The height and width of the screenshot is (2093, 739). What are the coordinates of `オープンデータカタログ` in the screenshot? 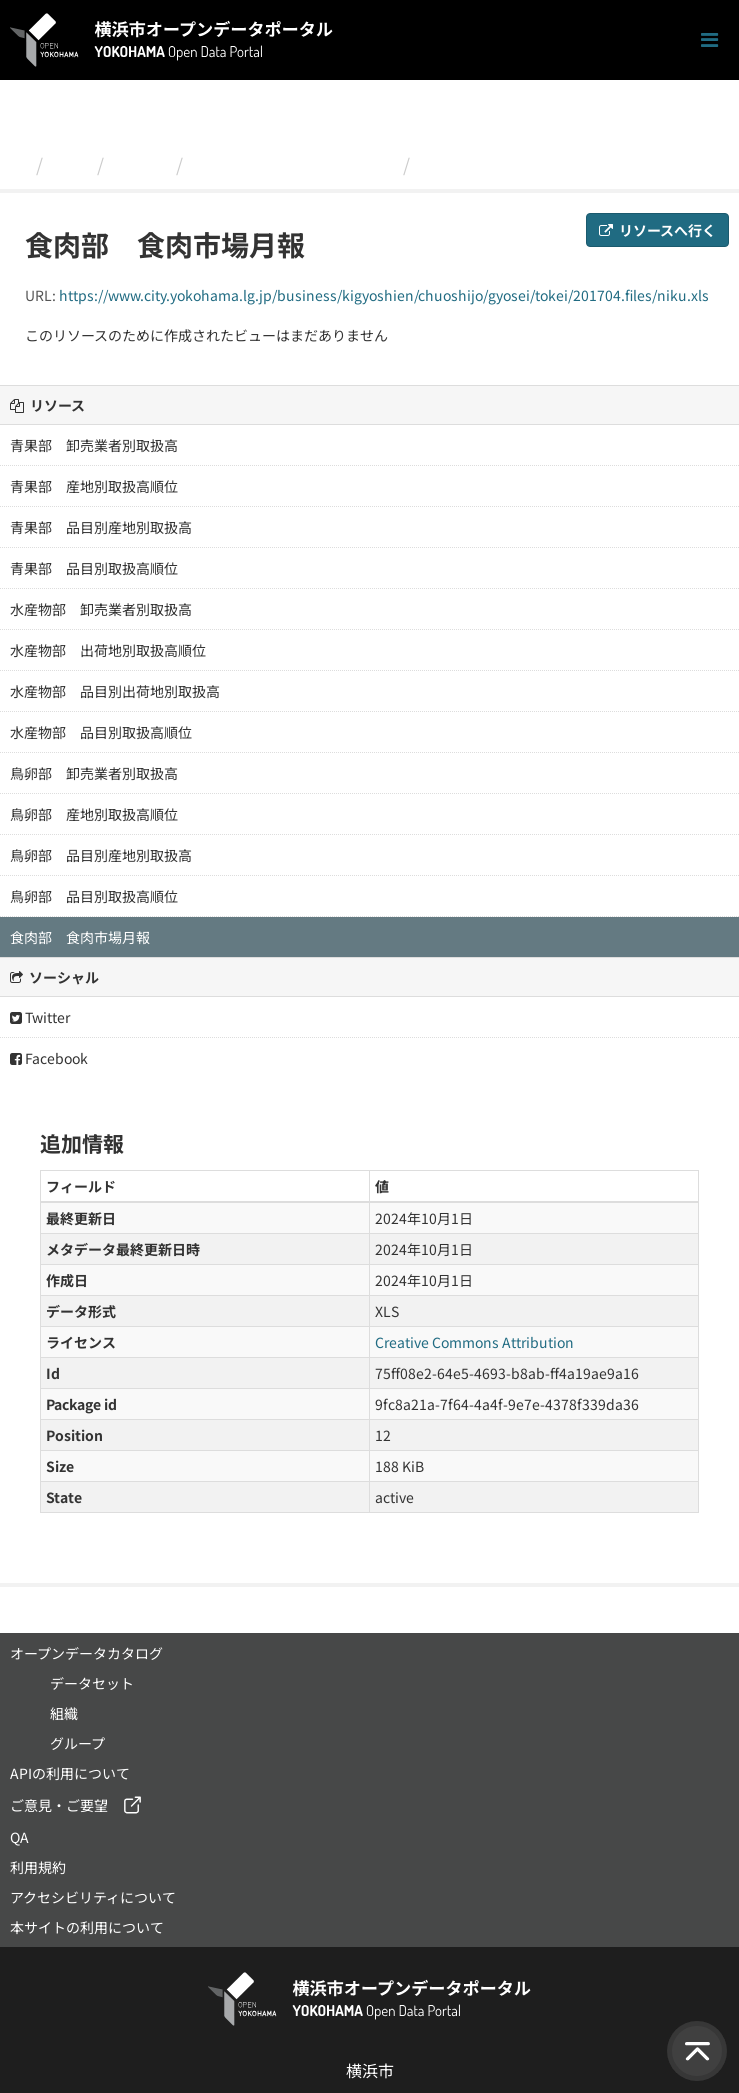 It's located at (86, 1653).